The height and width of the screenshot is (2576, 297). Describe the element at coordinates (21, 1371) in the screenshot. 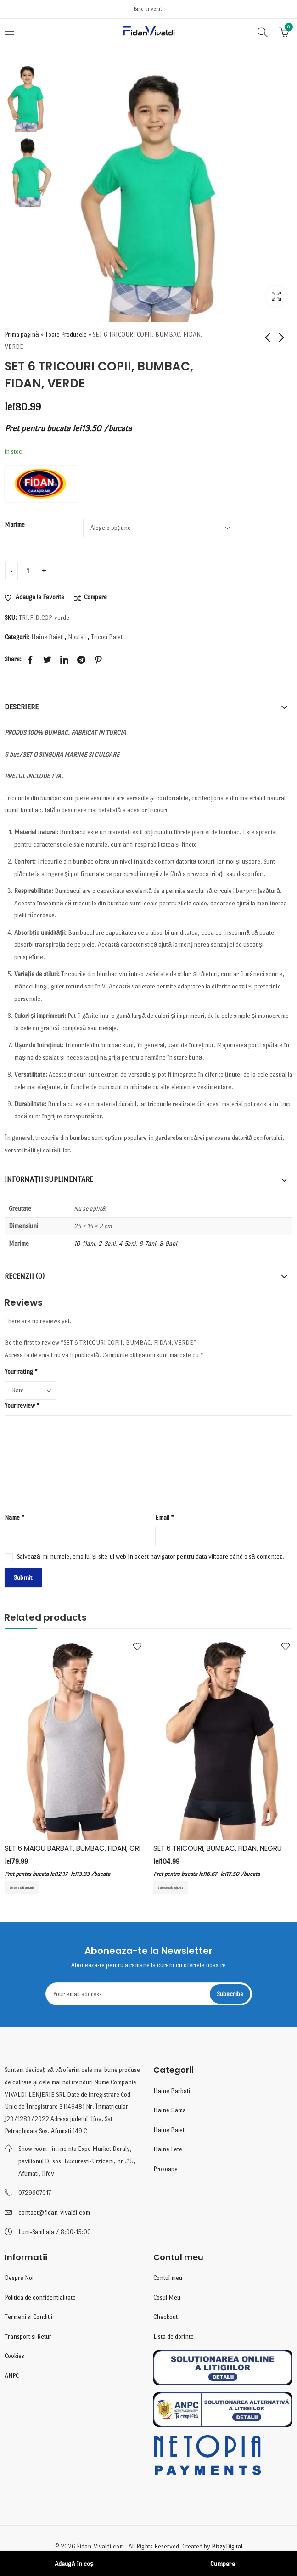

I see `Your rating` at that location.